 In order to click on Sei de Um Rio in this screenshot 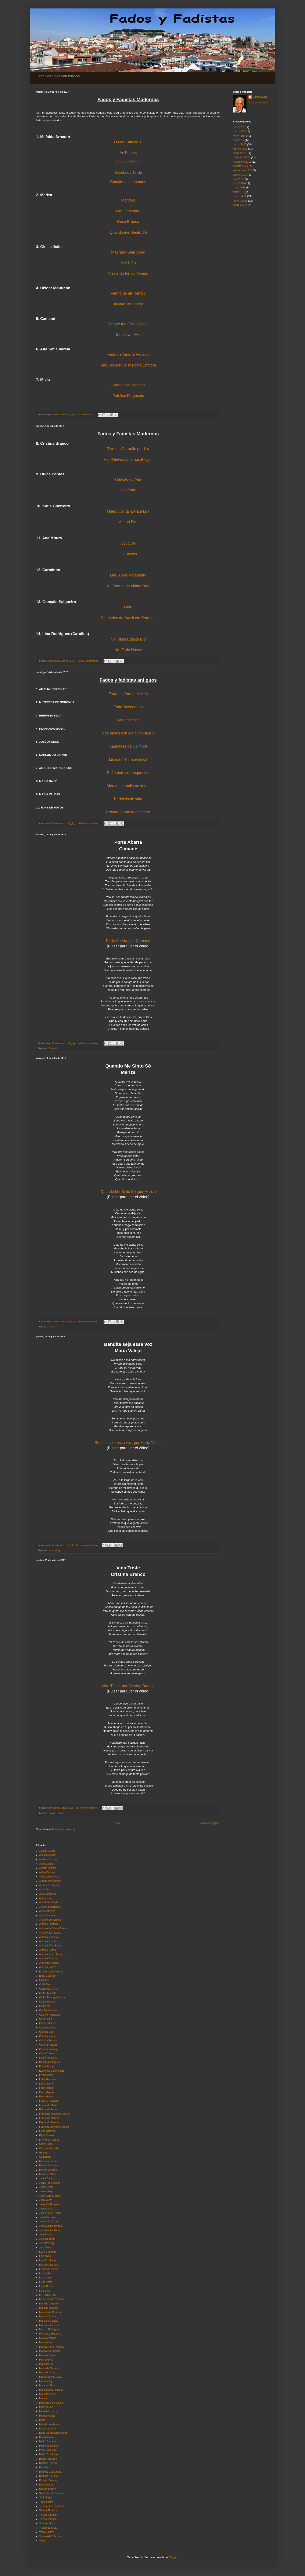, I will do `click(128, 334)`.